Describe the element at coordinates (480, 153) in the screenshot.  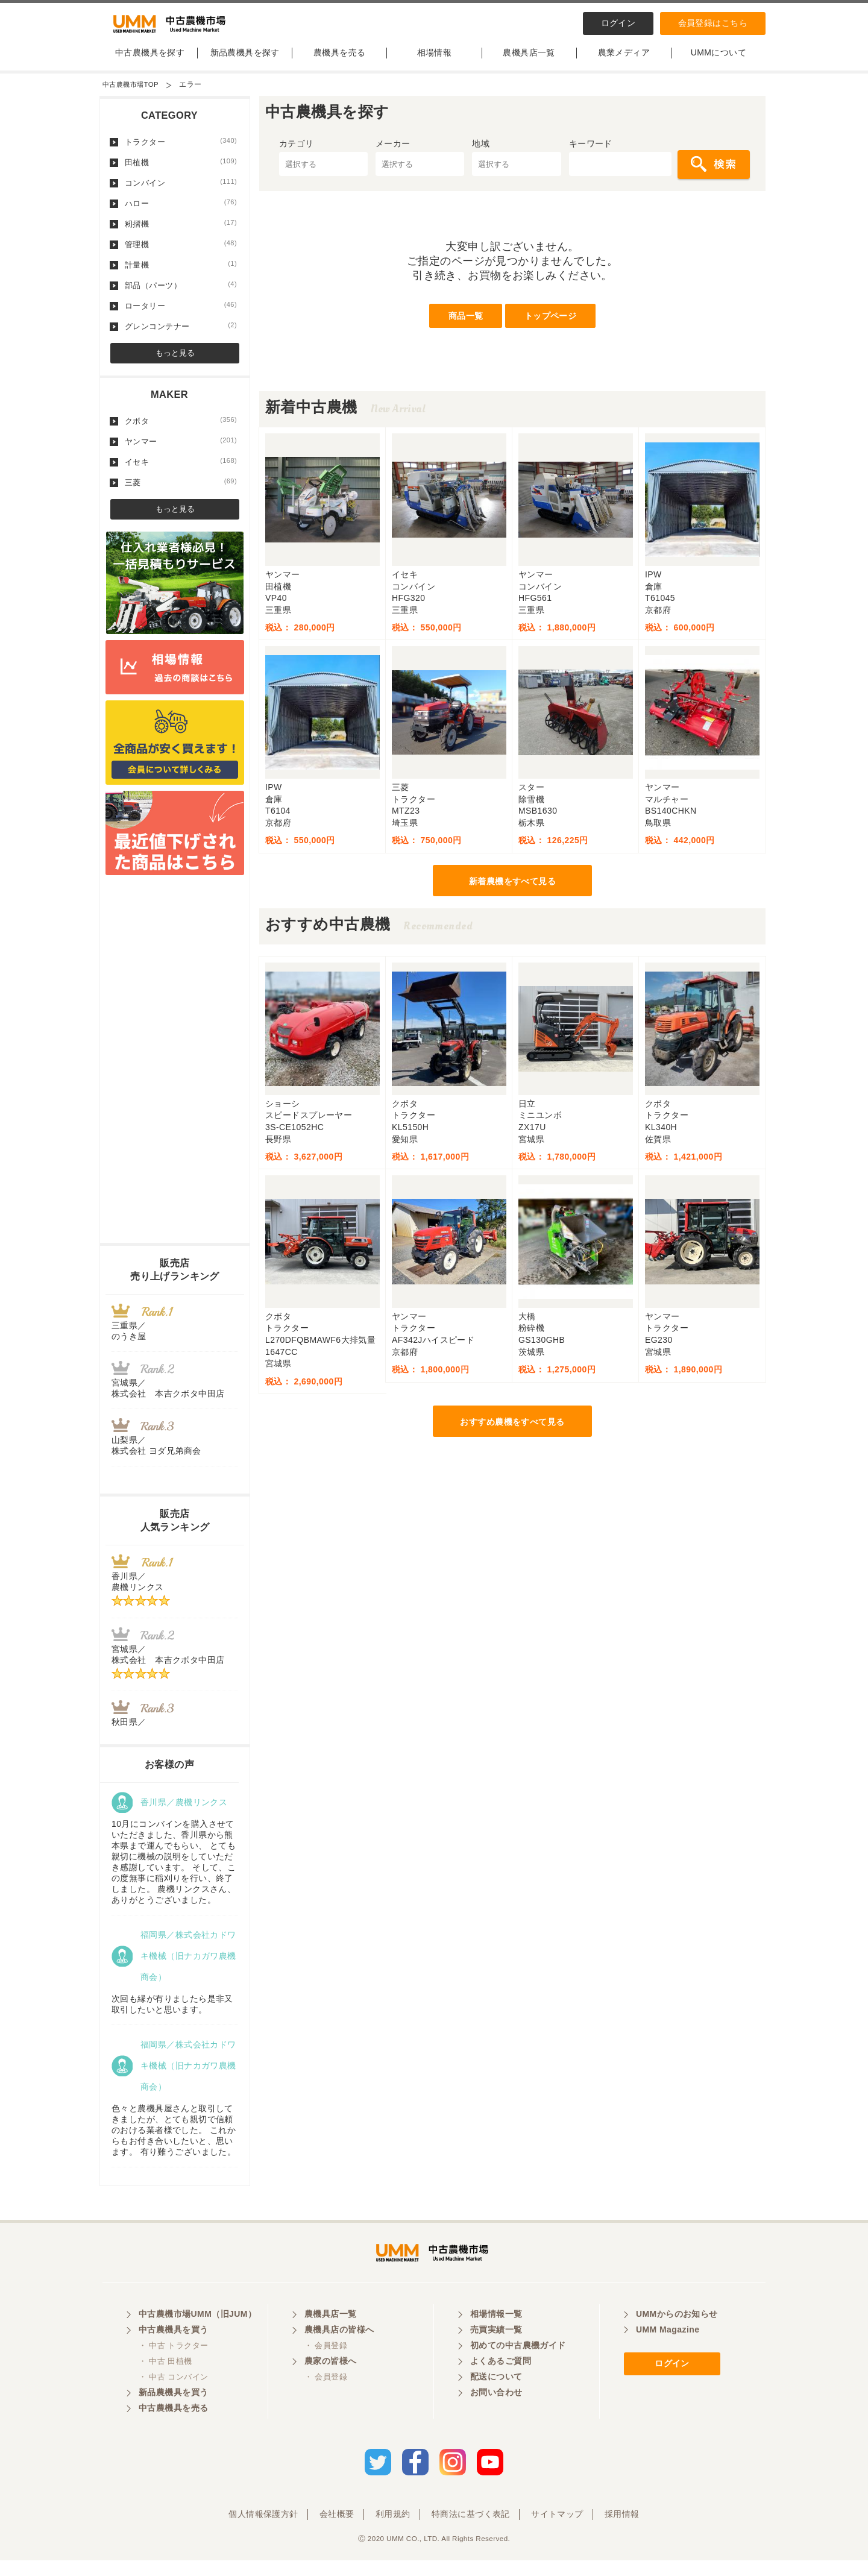
I see `地域` at that location.